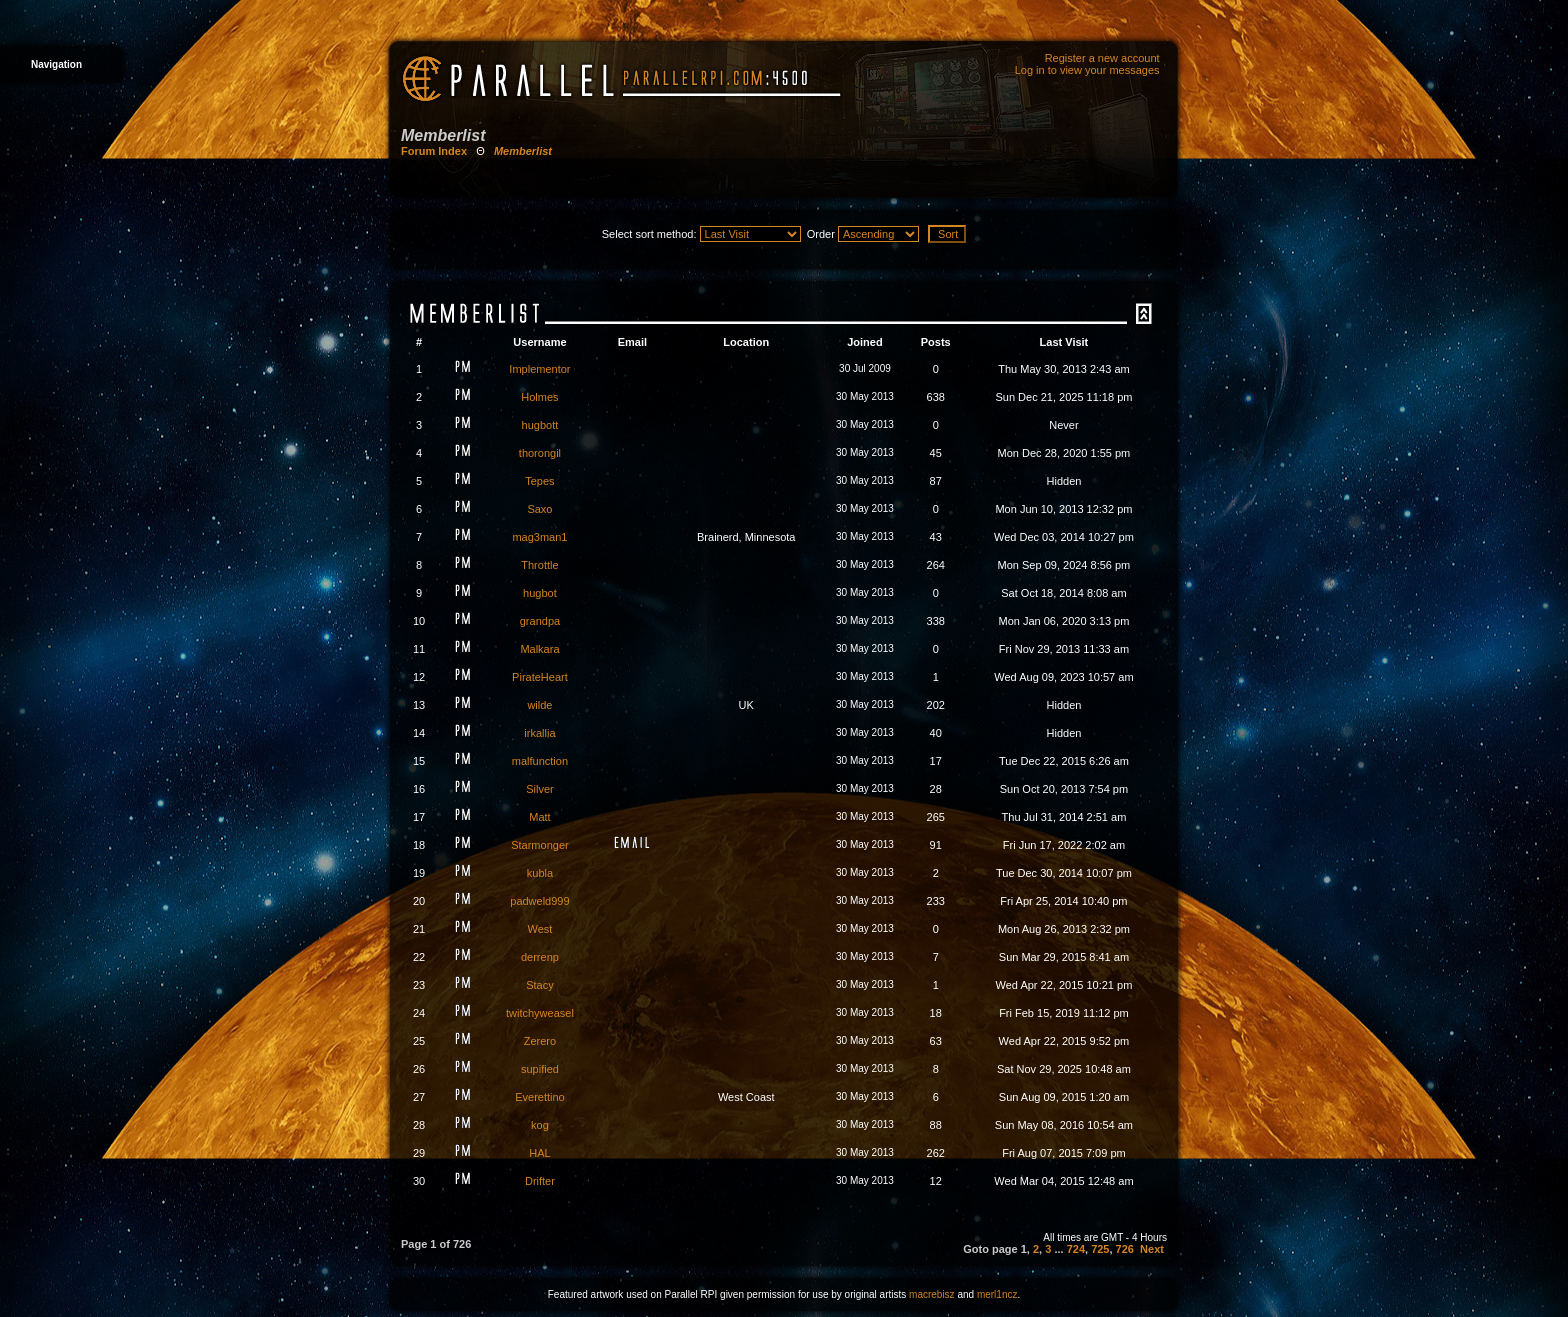 The height and width of the screenshot is (1317, 1568). What do you see at coordinates (540, 677) in the screenshot?
I see `PirateHeart` at bounding box center [540, 677].